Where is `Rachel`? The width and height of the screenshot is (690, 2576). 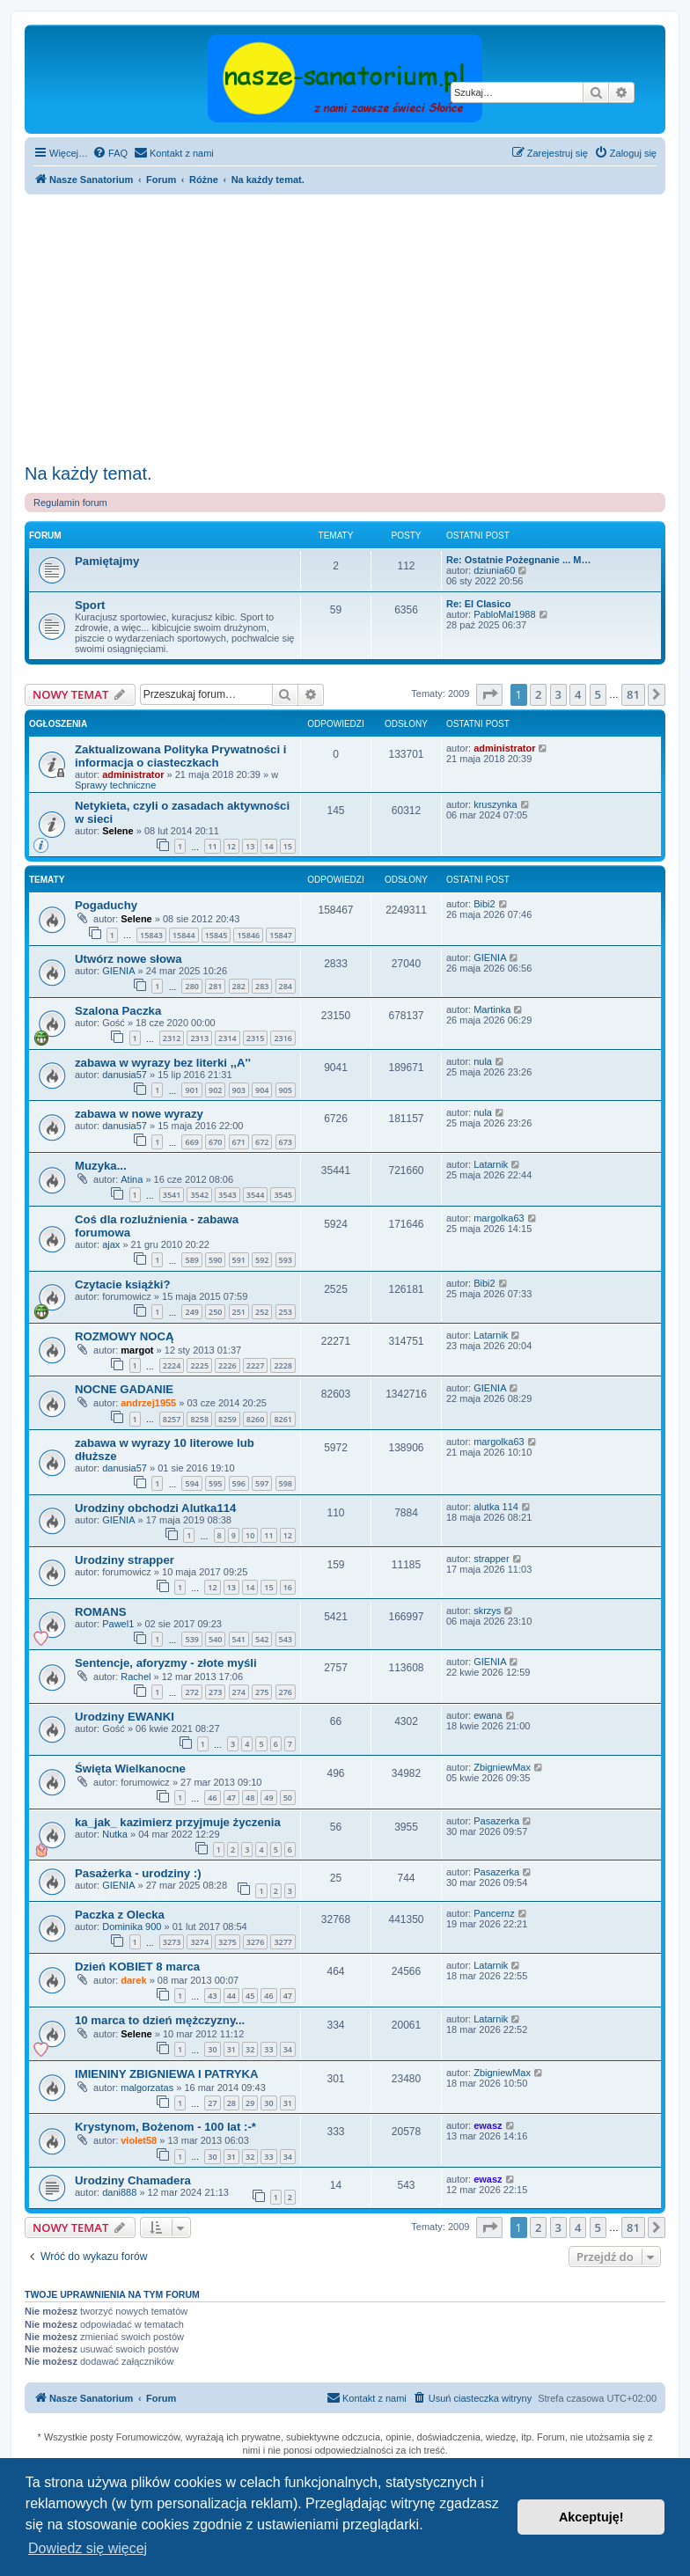
Rachel is located at coordinates (135, 1676).